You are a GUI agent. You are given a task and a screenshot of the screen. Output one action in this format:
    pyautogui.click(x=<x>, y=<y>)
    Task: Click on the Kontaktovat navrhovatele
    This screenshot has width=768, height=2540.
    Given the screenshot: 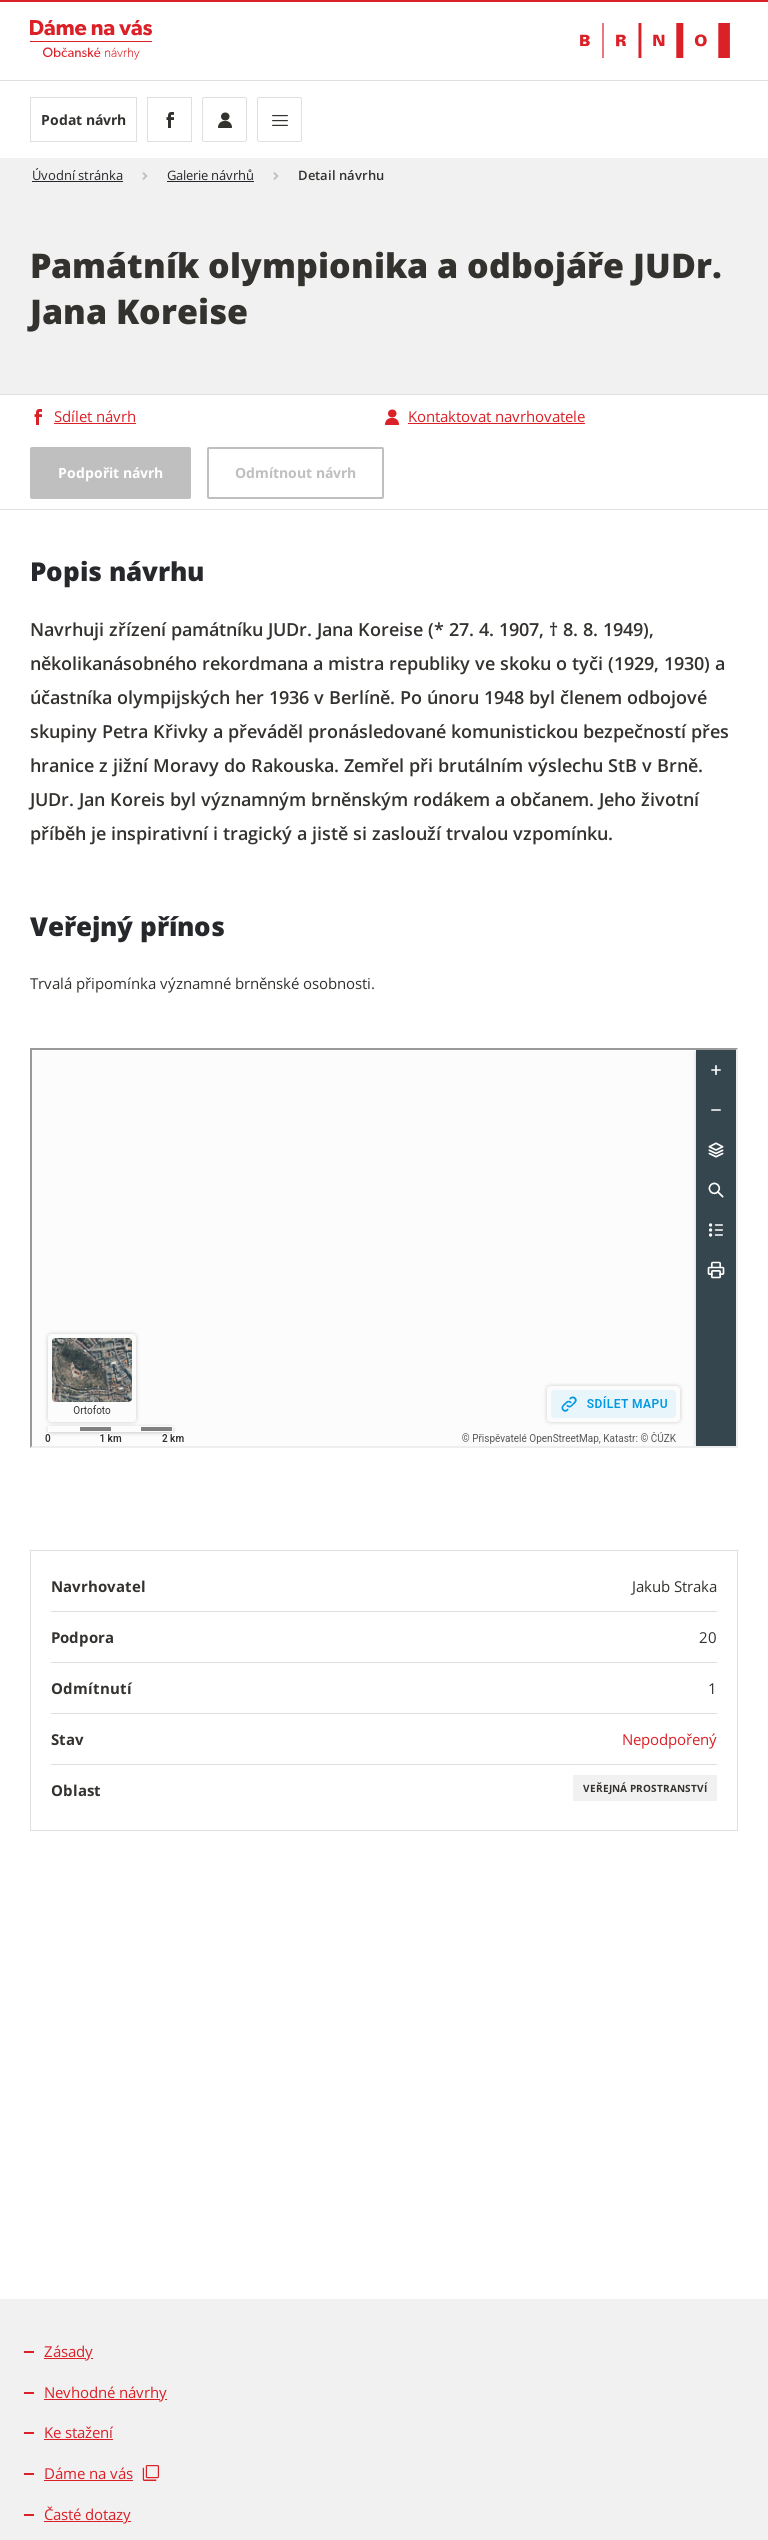 What is the action you would take?
    pyautogui.click(x=496, y=416)
    